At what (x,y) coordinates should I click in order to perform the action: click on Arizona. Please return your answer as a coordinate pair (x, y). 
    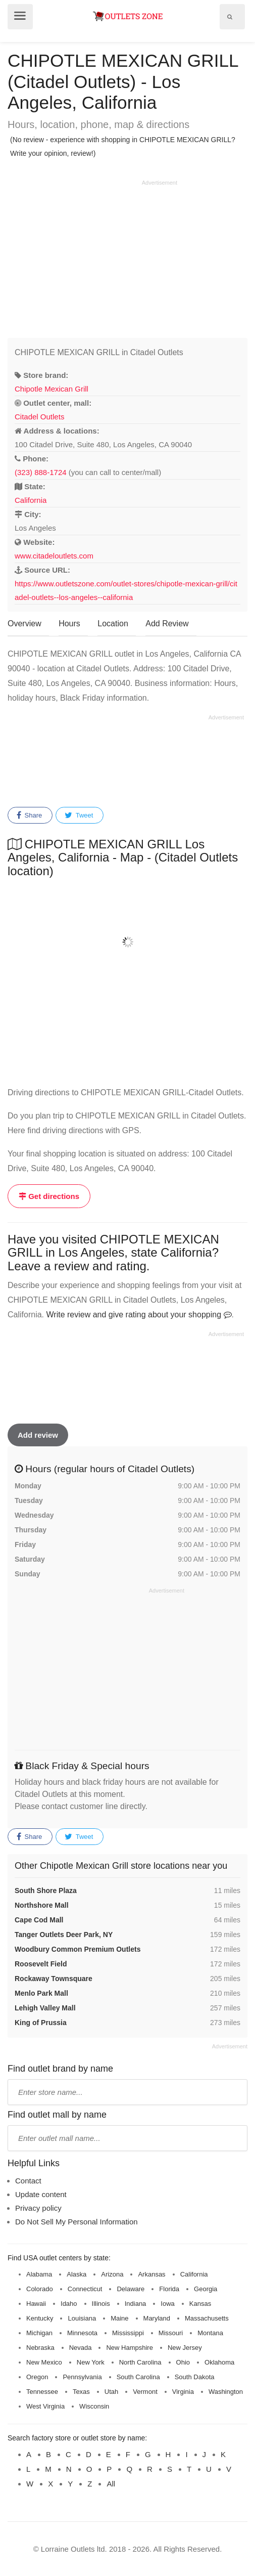
    Looking at the image, I should click on (112, 2274).